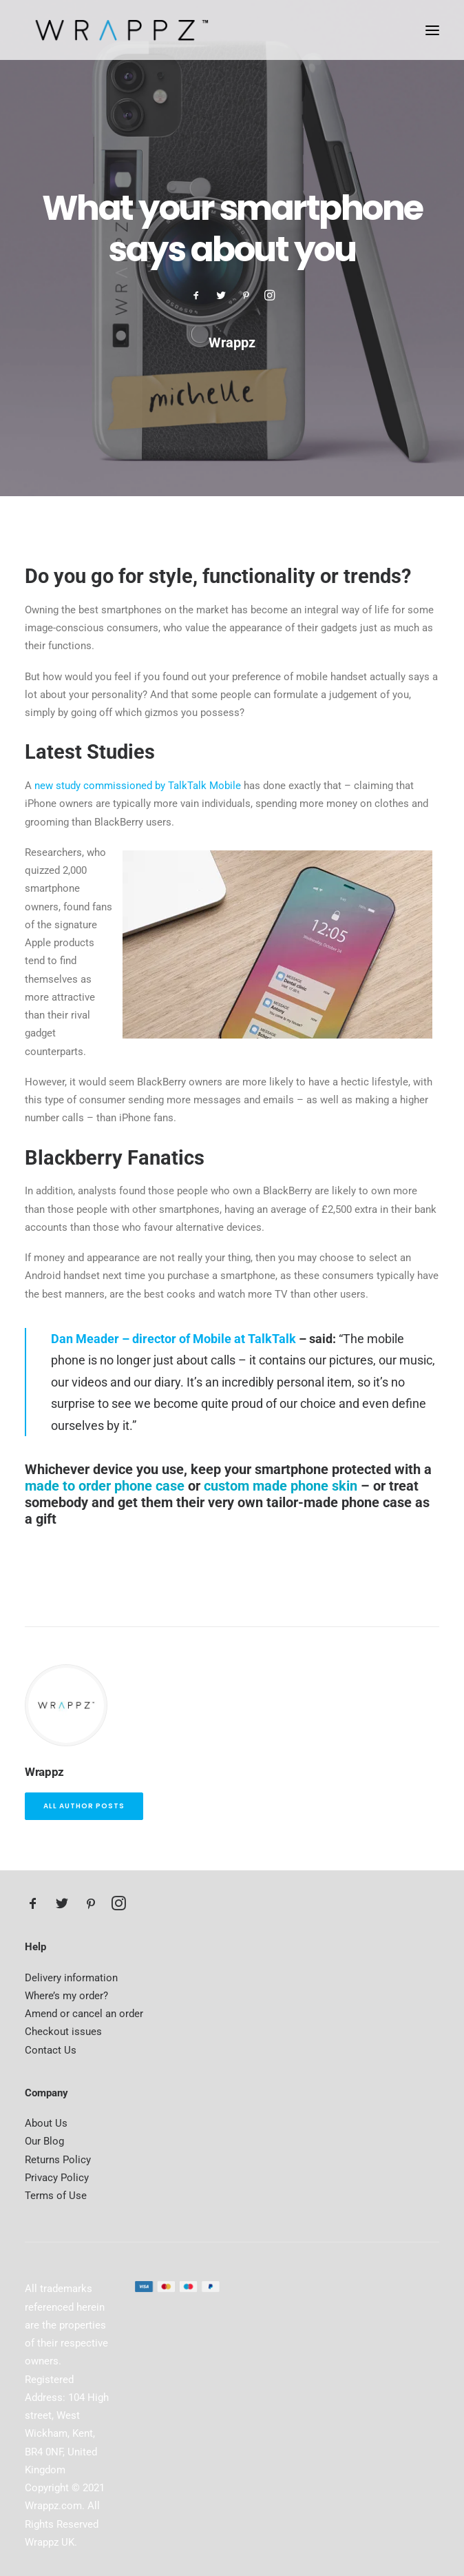 Image resolution: width=464 pixels, height=2576 pixels. I want to click on custom made phone skin, so click(280, 1486).